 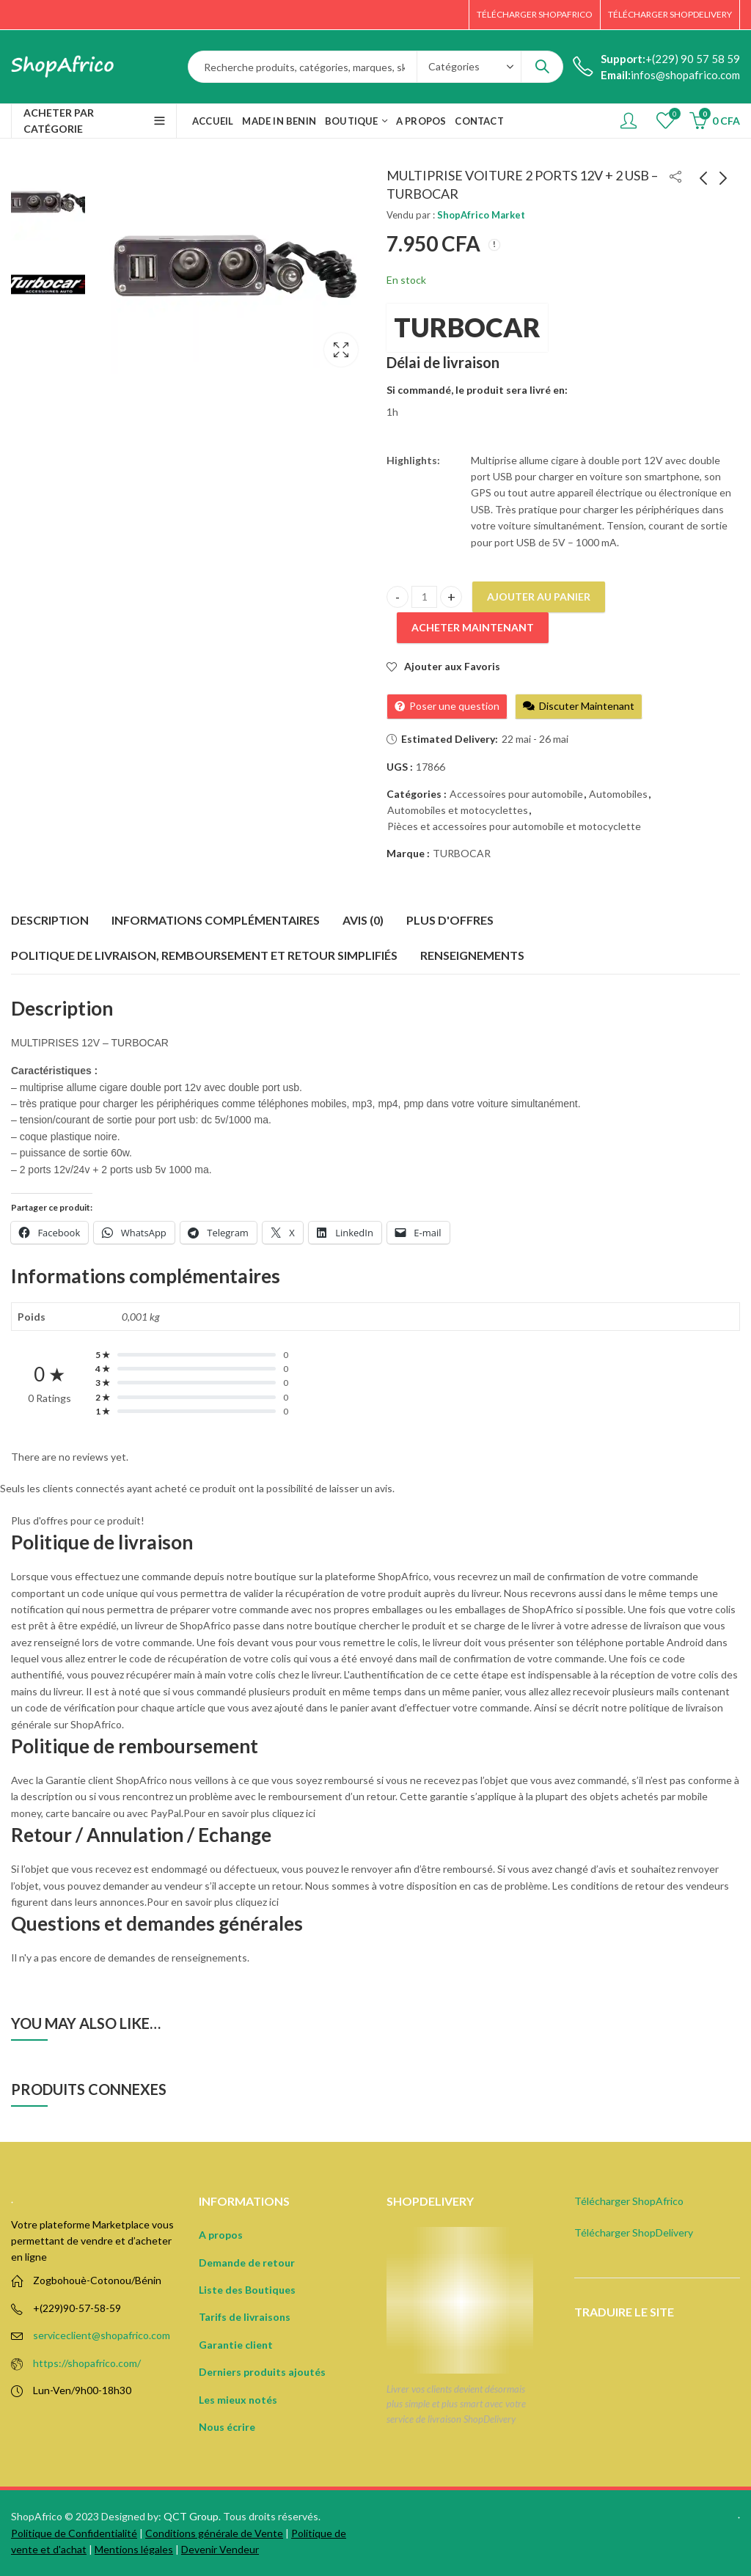 What do you see at coordinates (74, 2533) in the screenshot?
I see `Politique de Confidentialité` at bounding box center [74, 2533].